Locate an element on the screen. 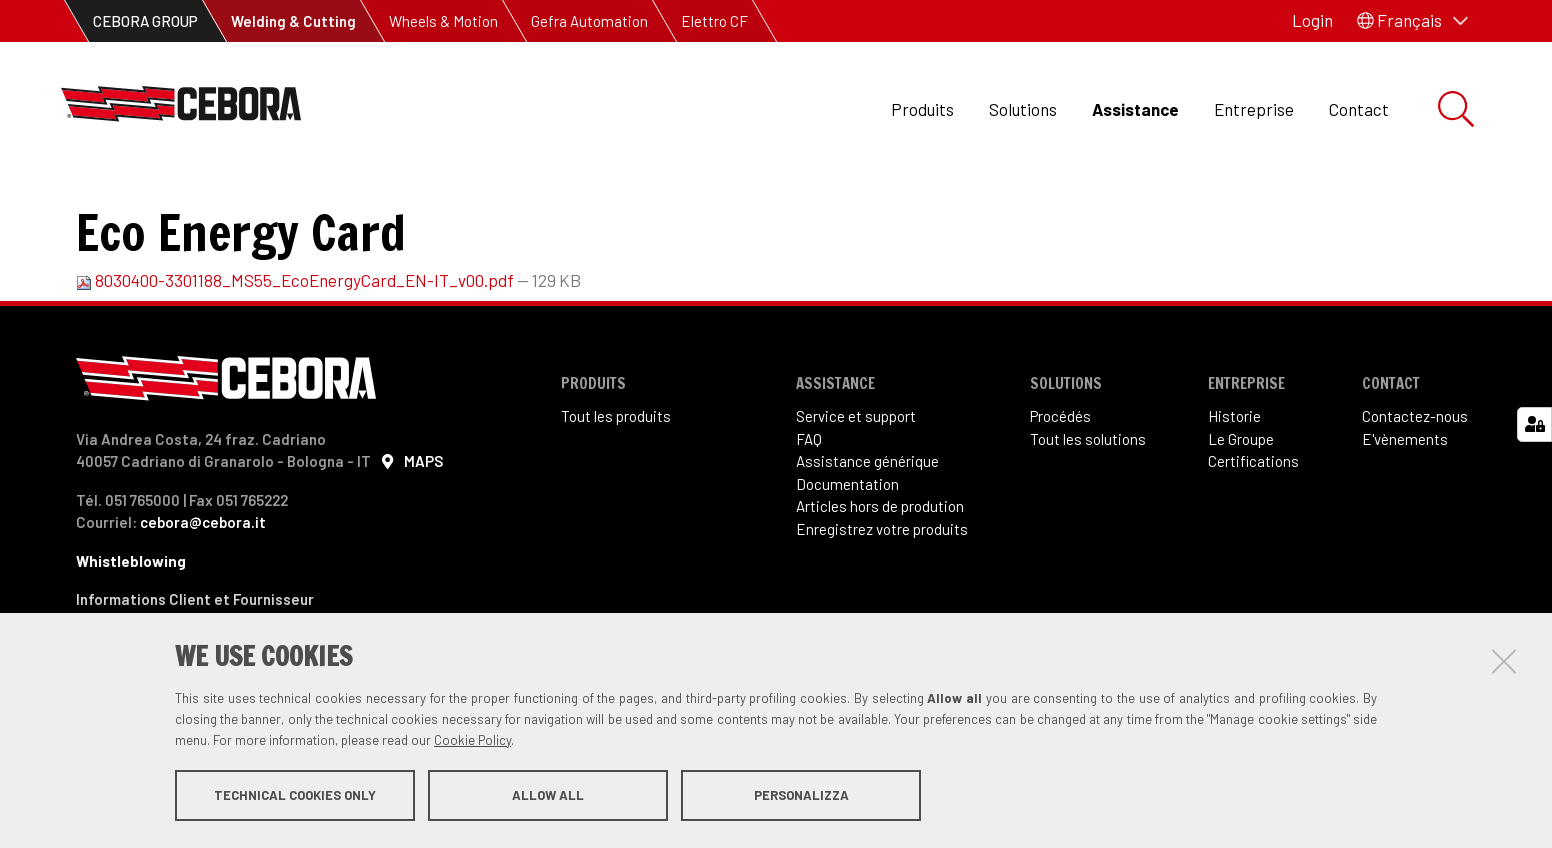 The height and width of the screenshot is (848, 1552). Documentation is located at coordinates (261, 200).